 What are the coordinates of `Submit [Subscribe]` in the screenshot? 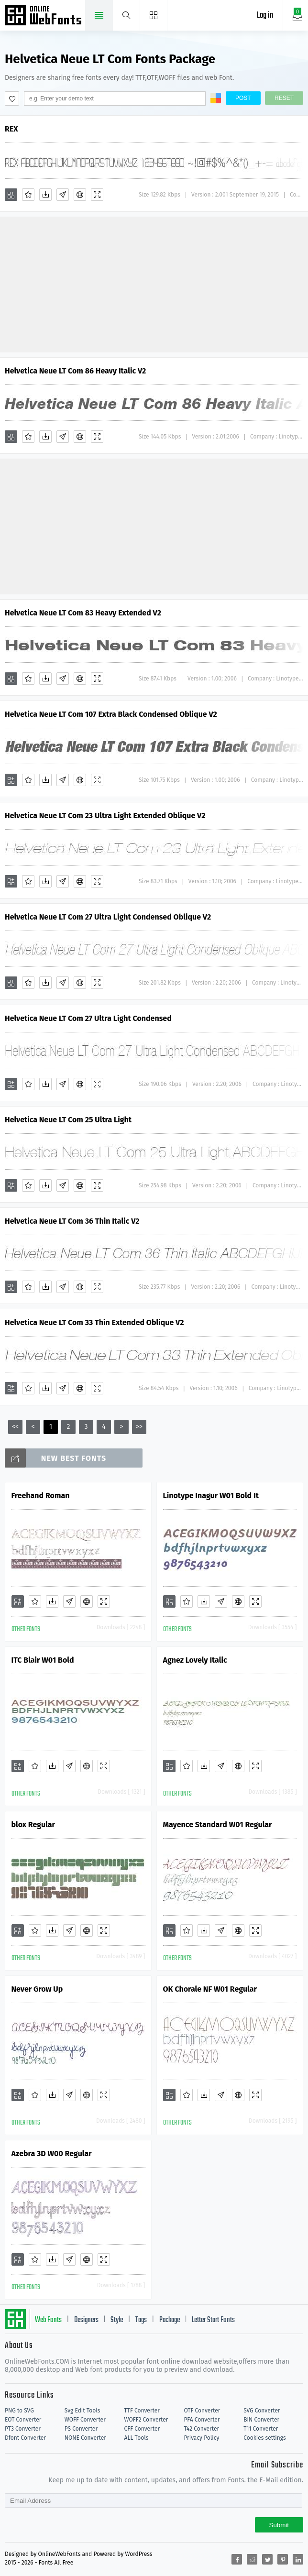 It's located at (279, 2525).